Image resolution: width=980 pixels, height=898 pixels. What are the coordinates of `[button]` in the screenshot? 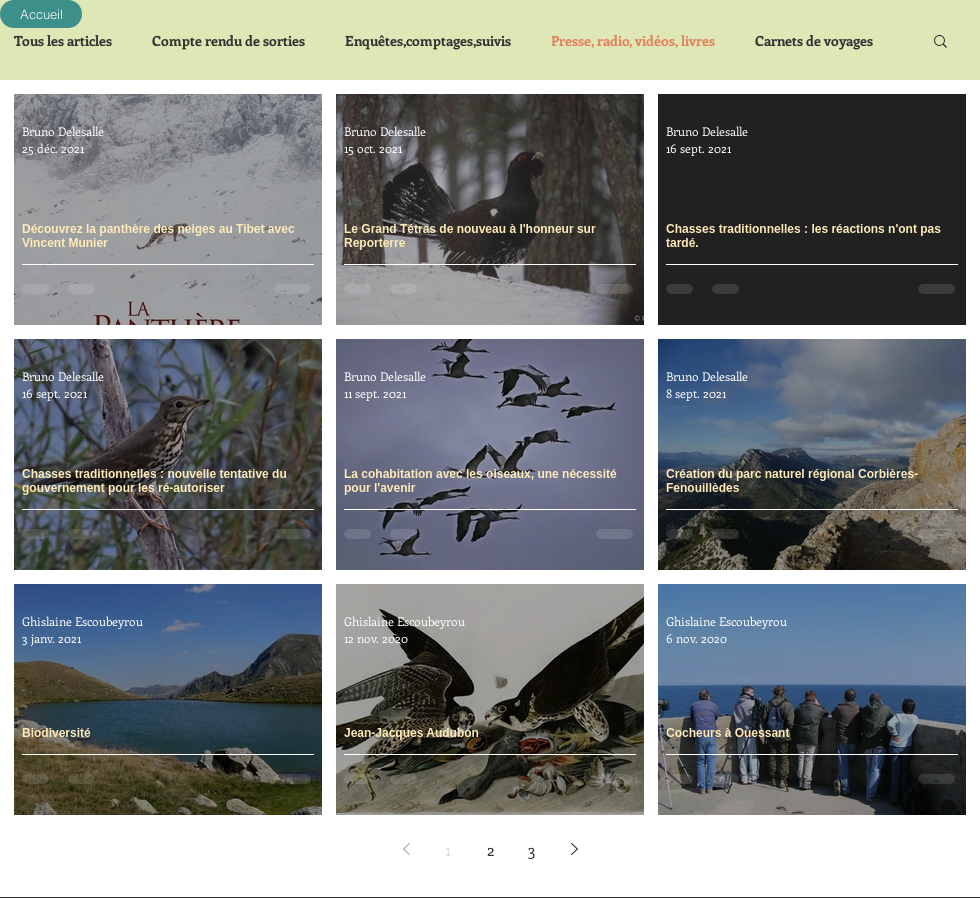 It's located at (940, 42).